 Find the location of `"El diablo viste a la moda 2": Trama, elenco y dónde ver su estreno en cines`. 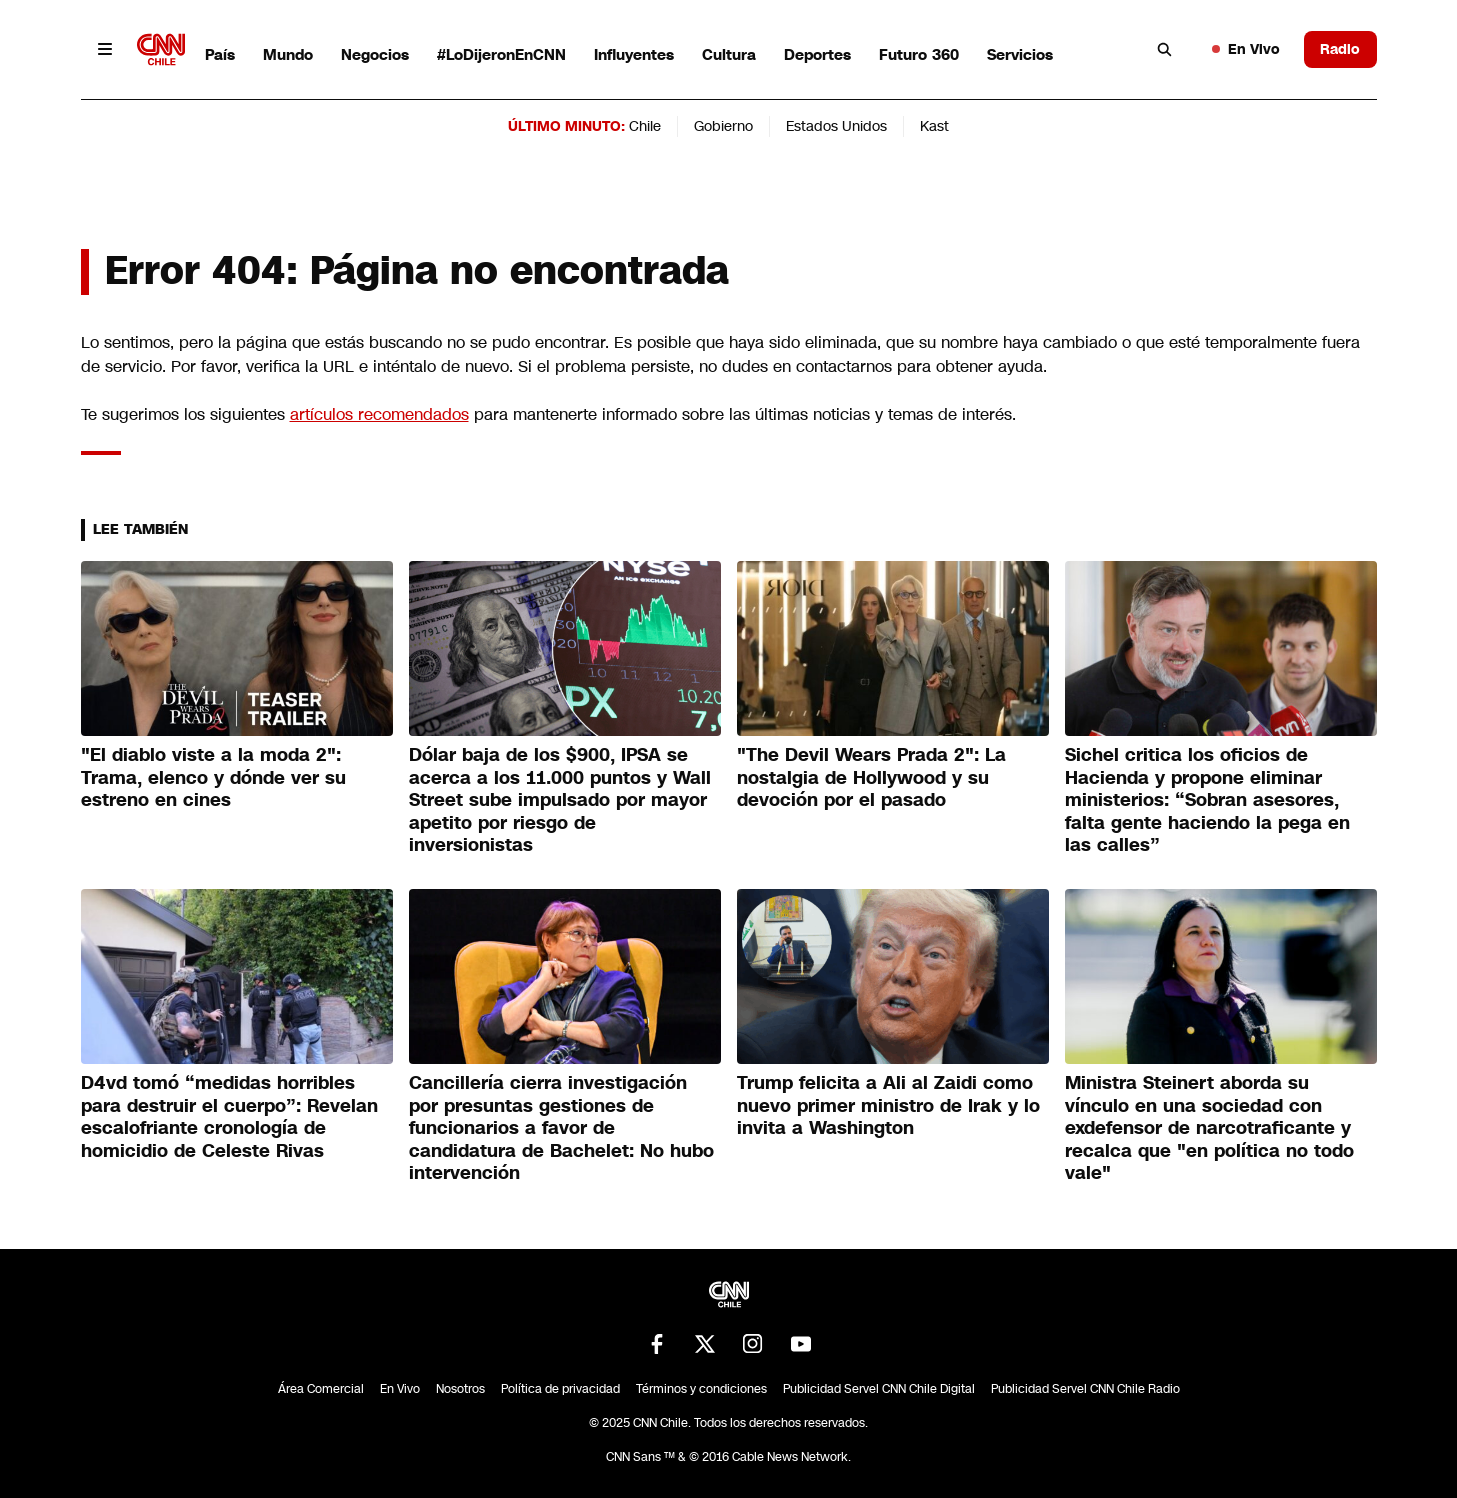

"El diablo viste a la moda 2": Trama, elenco y dónde ver su estreno en cines is located at coordinates (213, 777).